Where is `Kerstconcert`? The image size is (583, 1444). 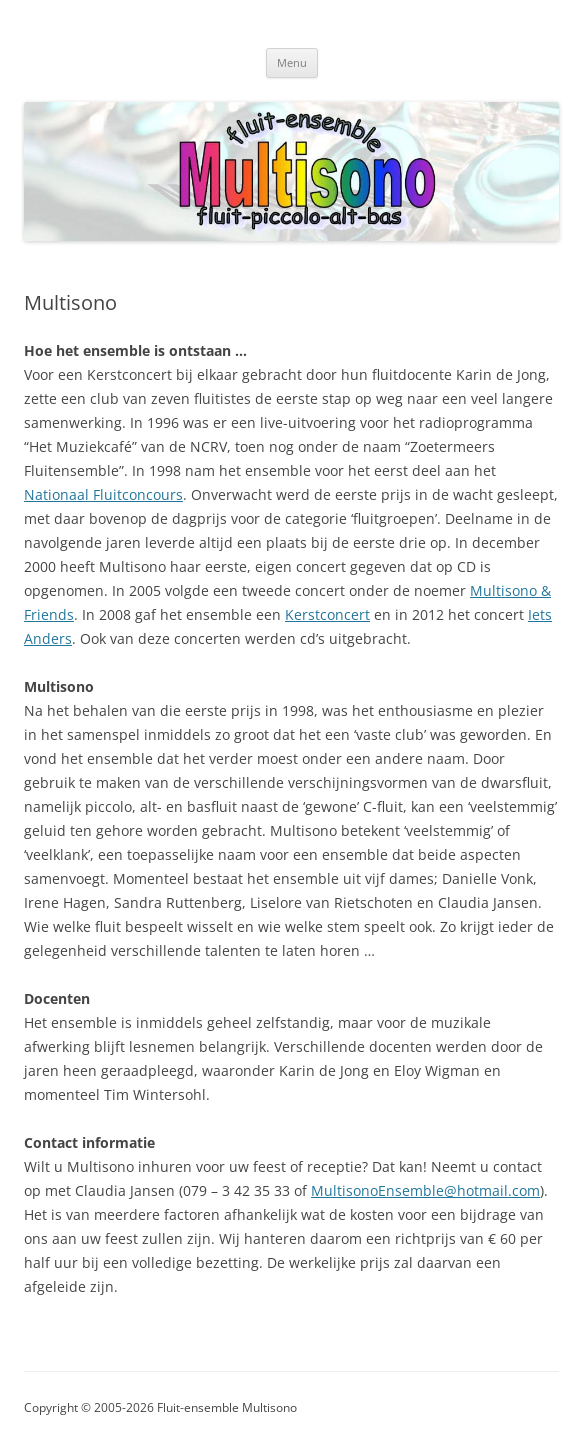
Kerstconcert is located at coordinates (327, 614).